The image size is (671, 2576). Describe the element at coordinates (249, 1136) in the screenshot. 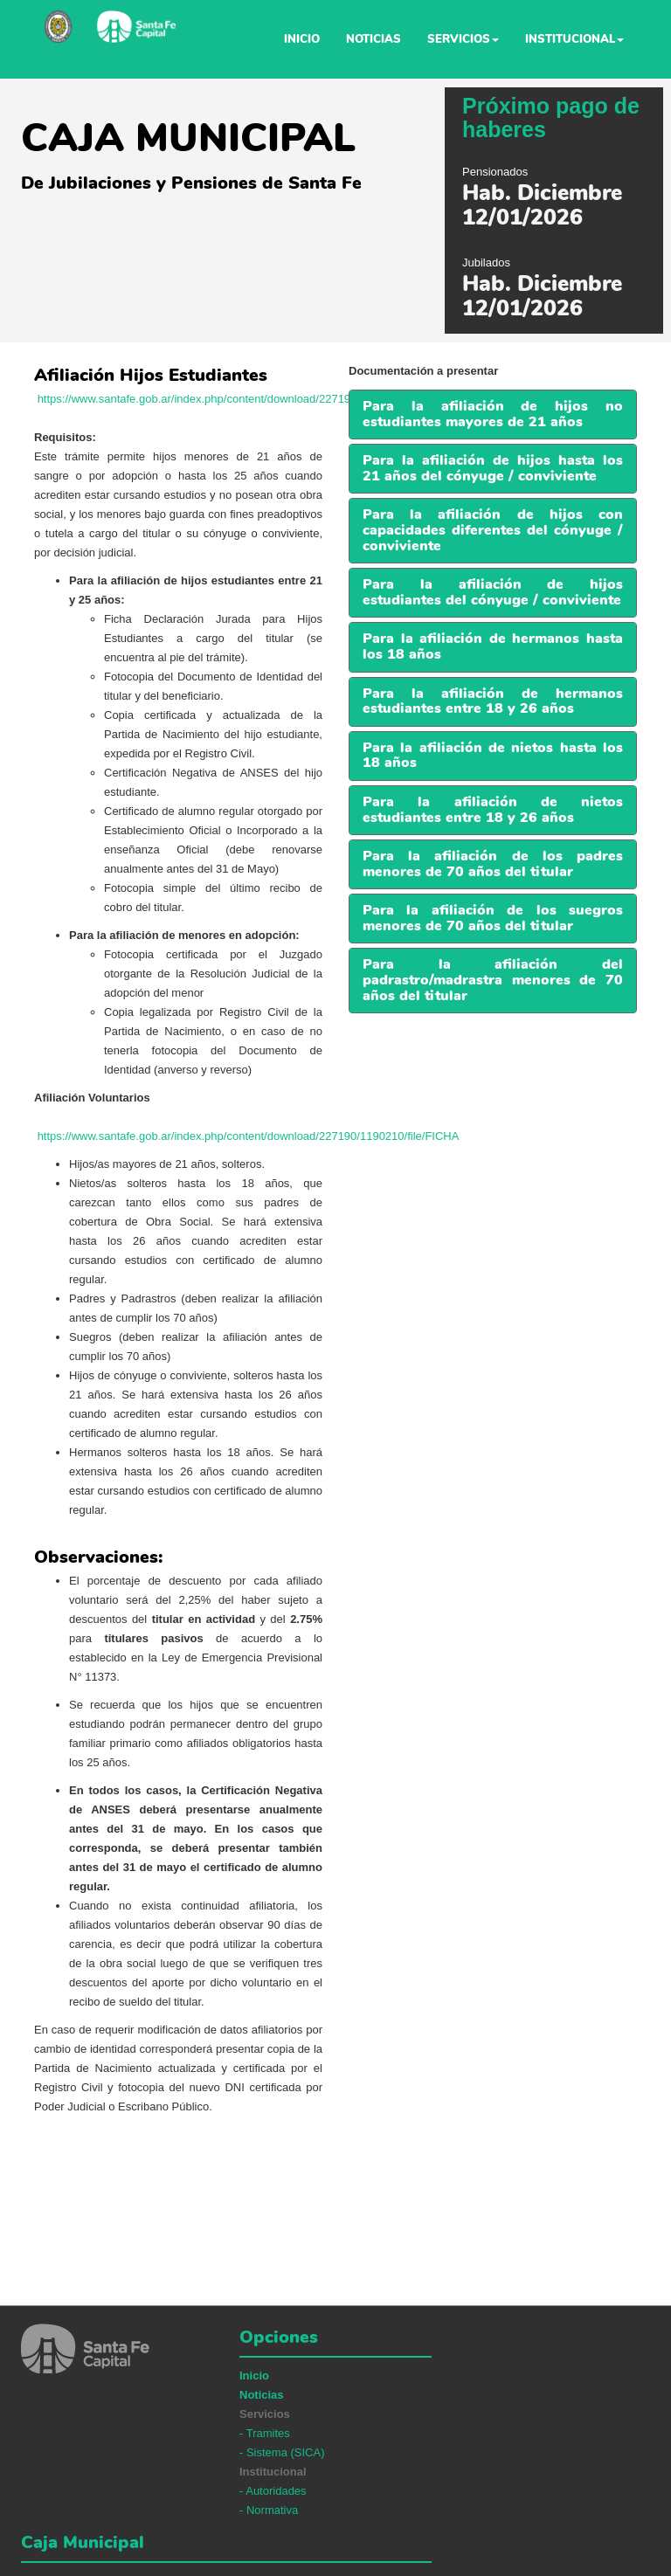

I see `https://www.santafe.gob.ar/index.php/content/download/227190/1190210/file/FICHA` at that location.